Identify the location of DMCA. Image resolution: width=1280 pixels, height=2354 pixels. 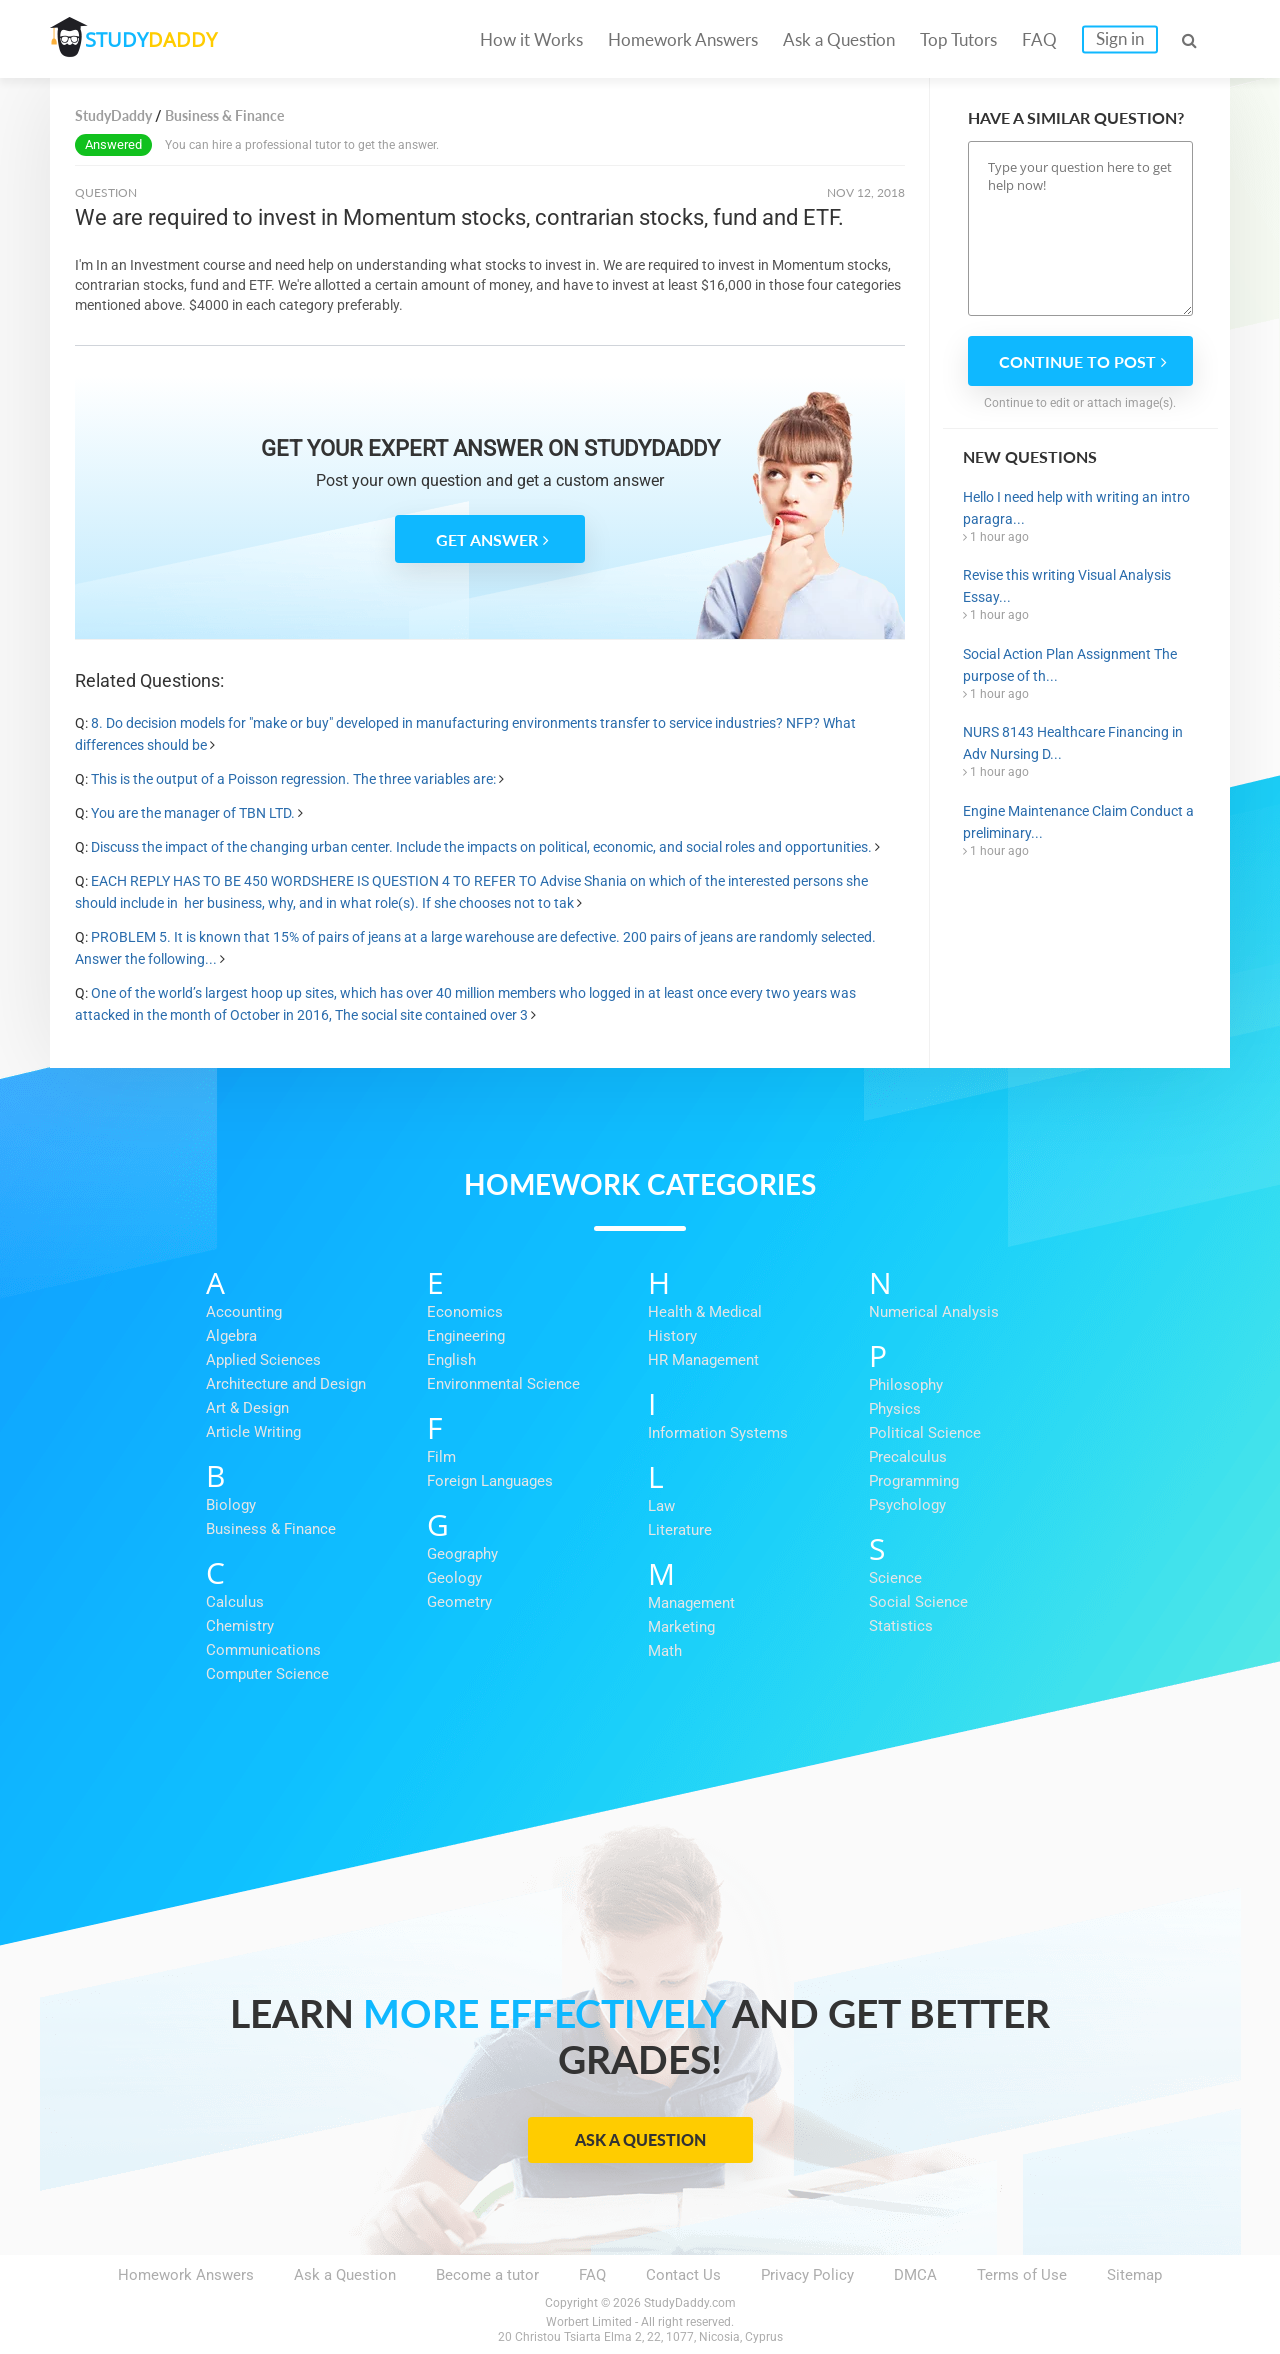
(915, 2275).